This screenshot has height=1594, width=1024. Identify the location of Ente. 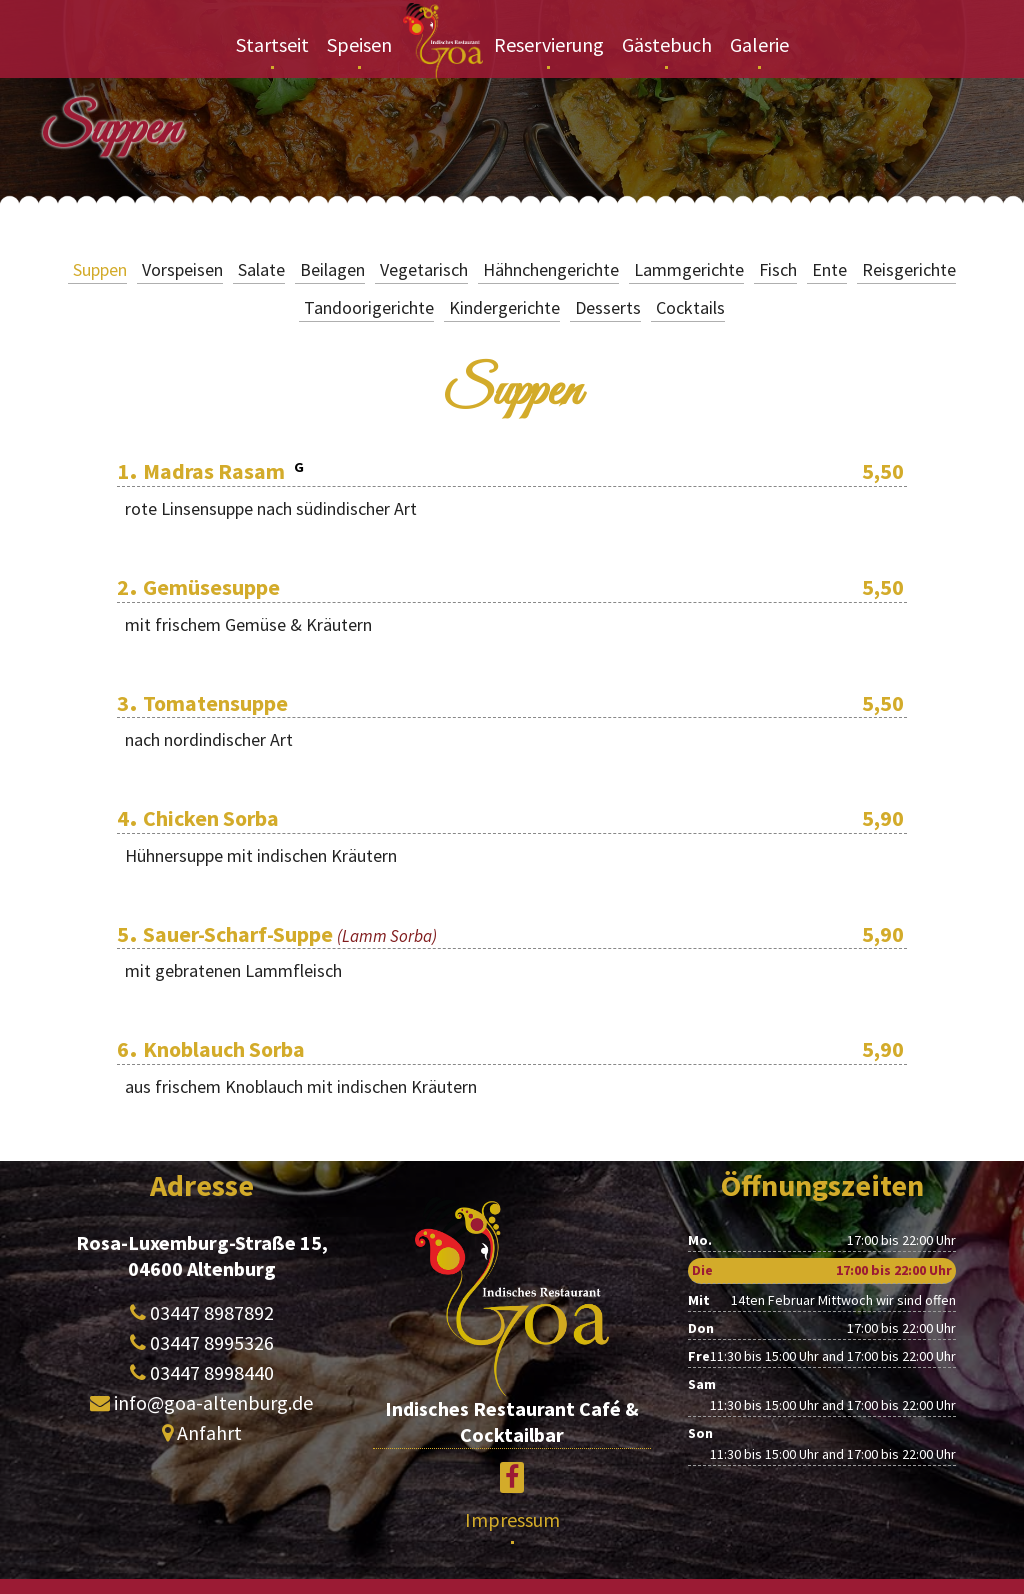
(829, 269).